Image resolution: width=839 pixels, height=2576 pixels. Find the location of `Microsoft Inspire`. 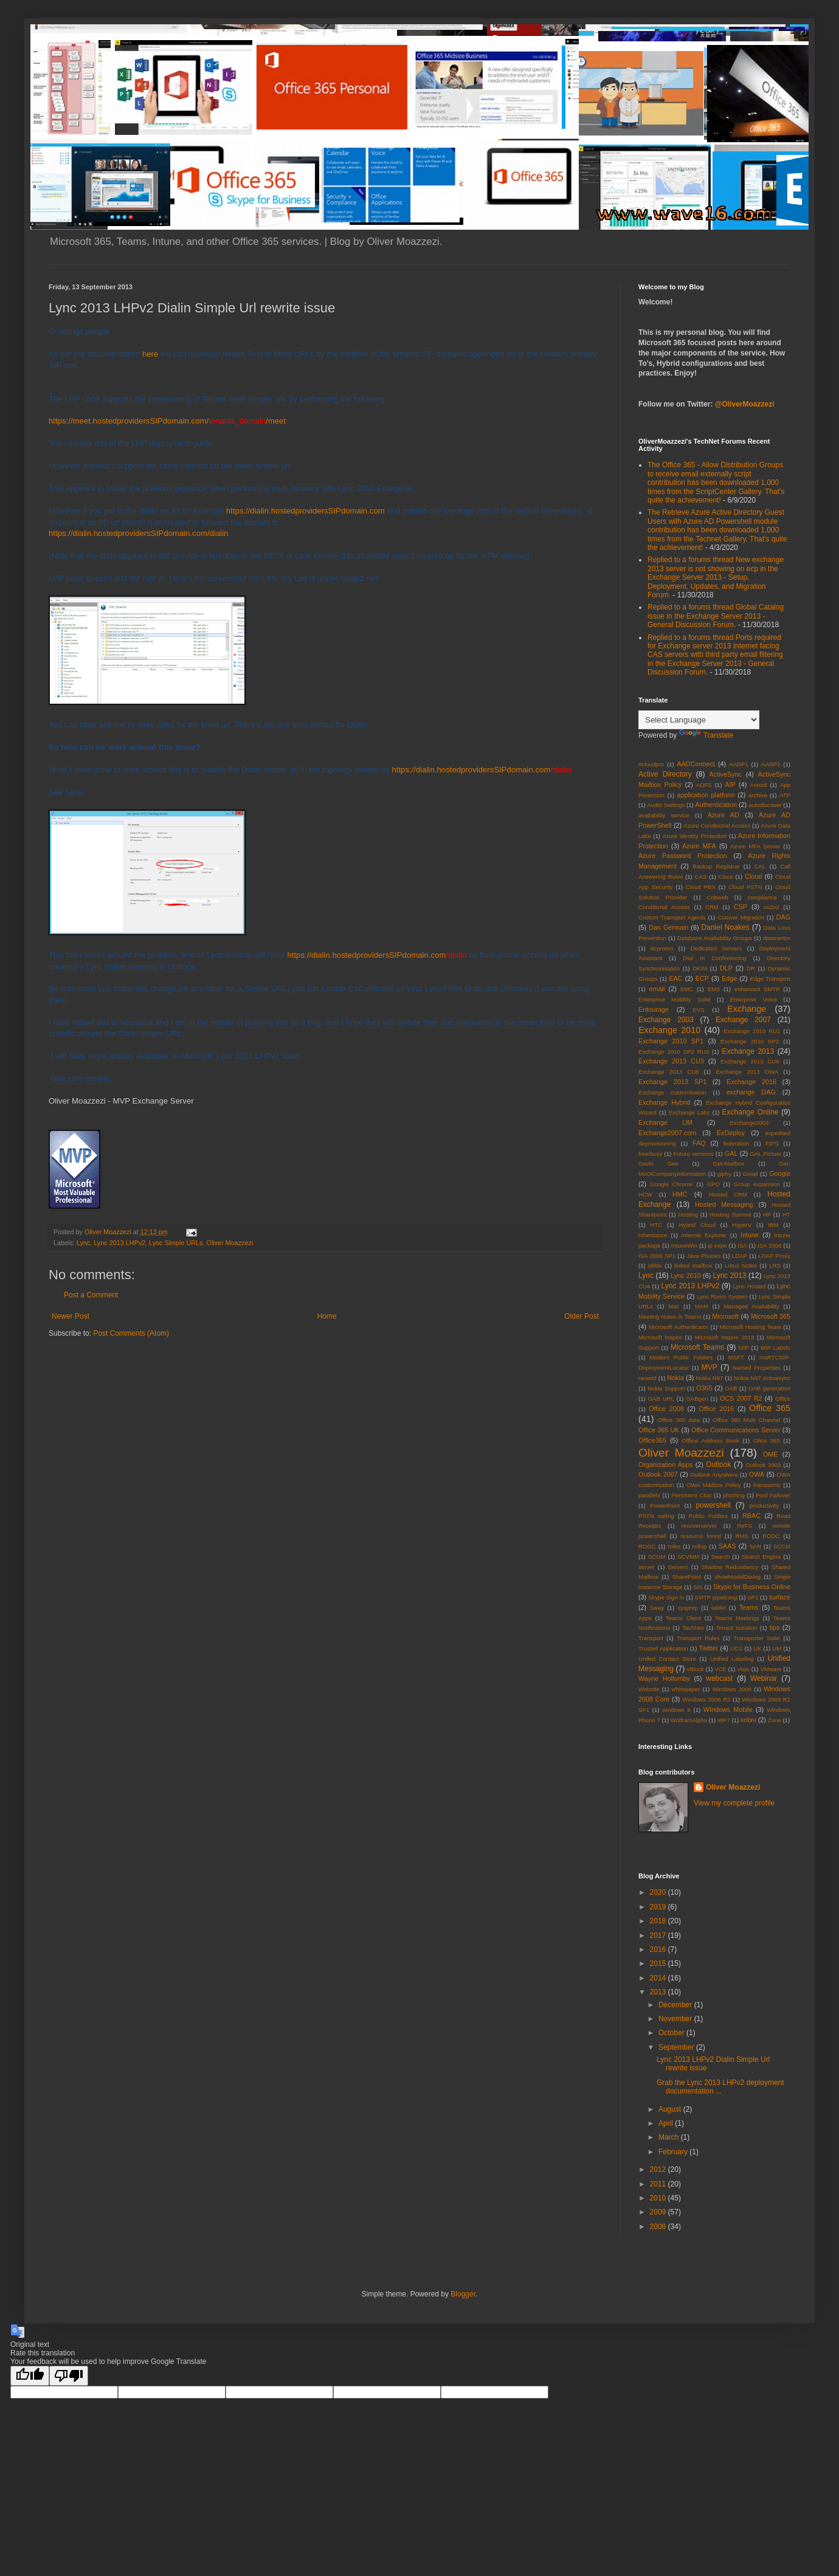

Microsoft Inspire is located at coordinates (660, 1337).